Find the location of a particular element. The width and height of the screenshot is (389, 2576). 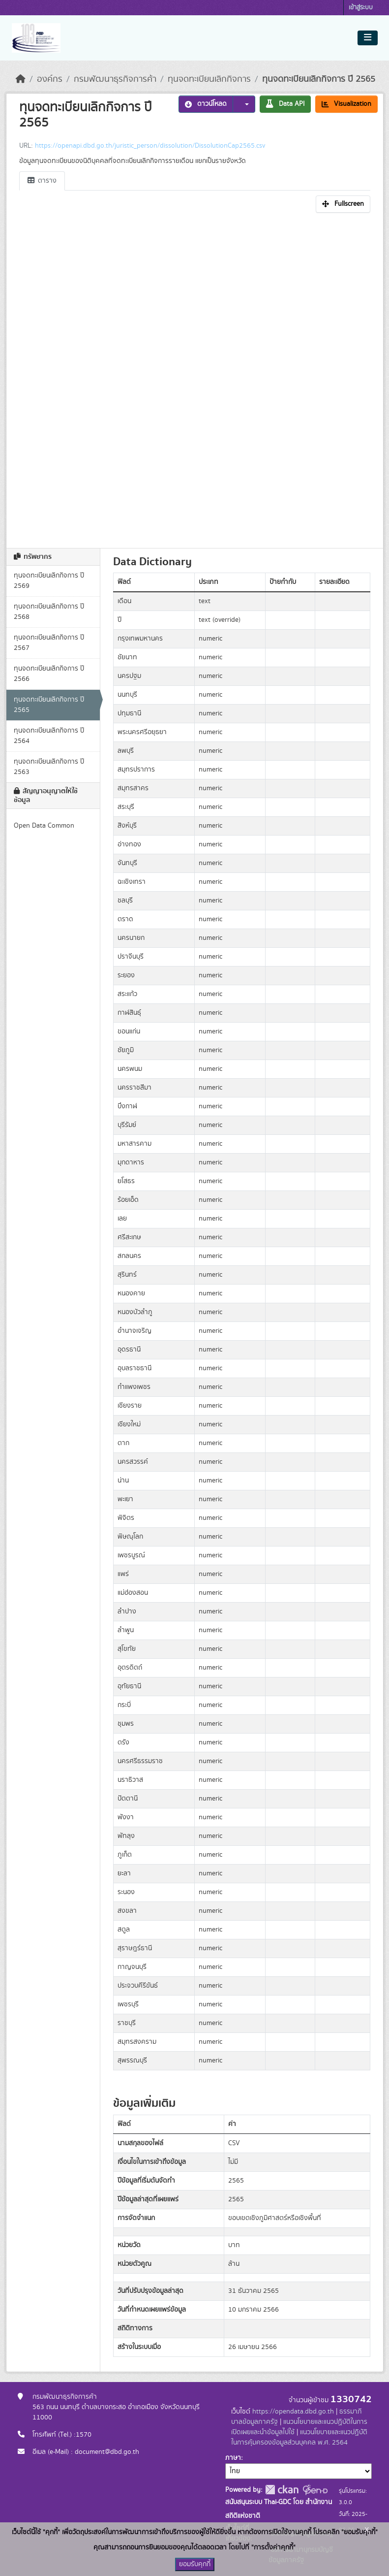

เข้าสู่ระบบ is located at coordinates (361, 7).